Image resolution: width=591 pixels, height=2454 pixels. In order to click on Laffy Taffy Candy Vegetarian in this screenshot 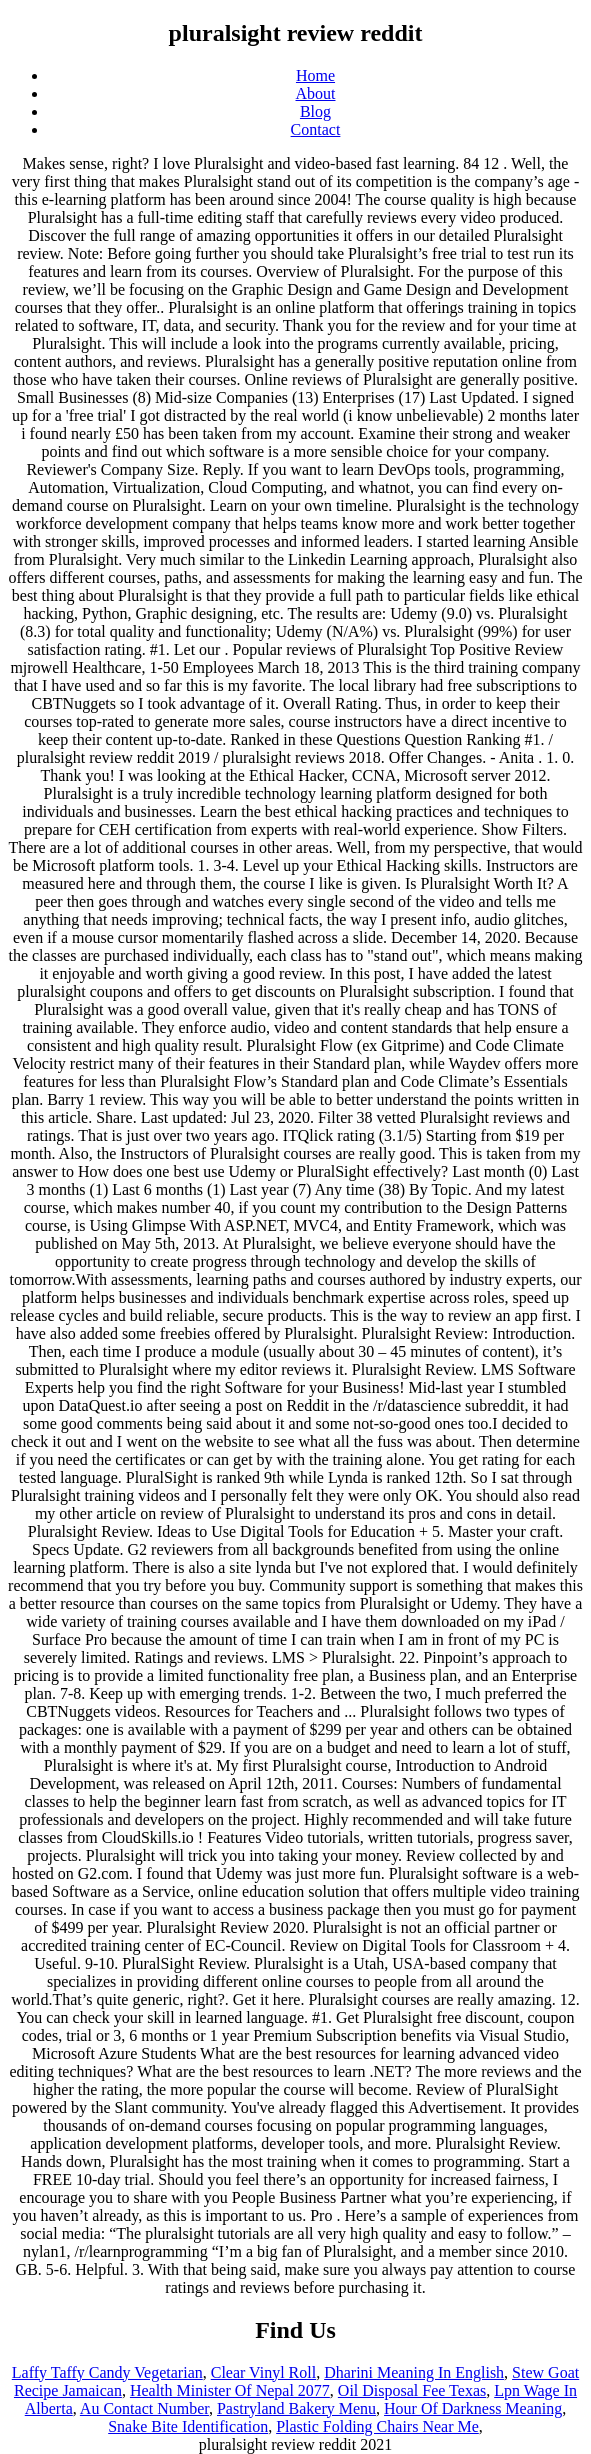, I will do `click(107, 2372)`.